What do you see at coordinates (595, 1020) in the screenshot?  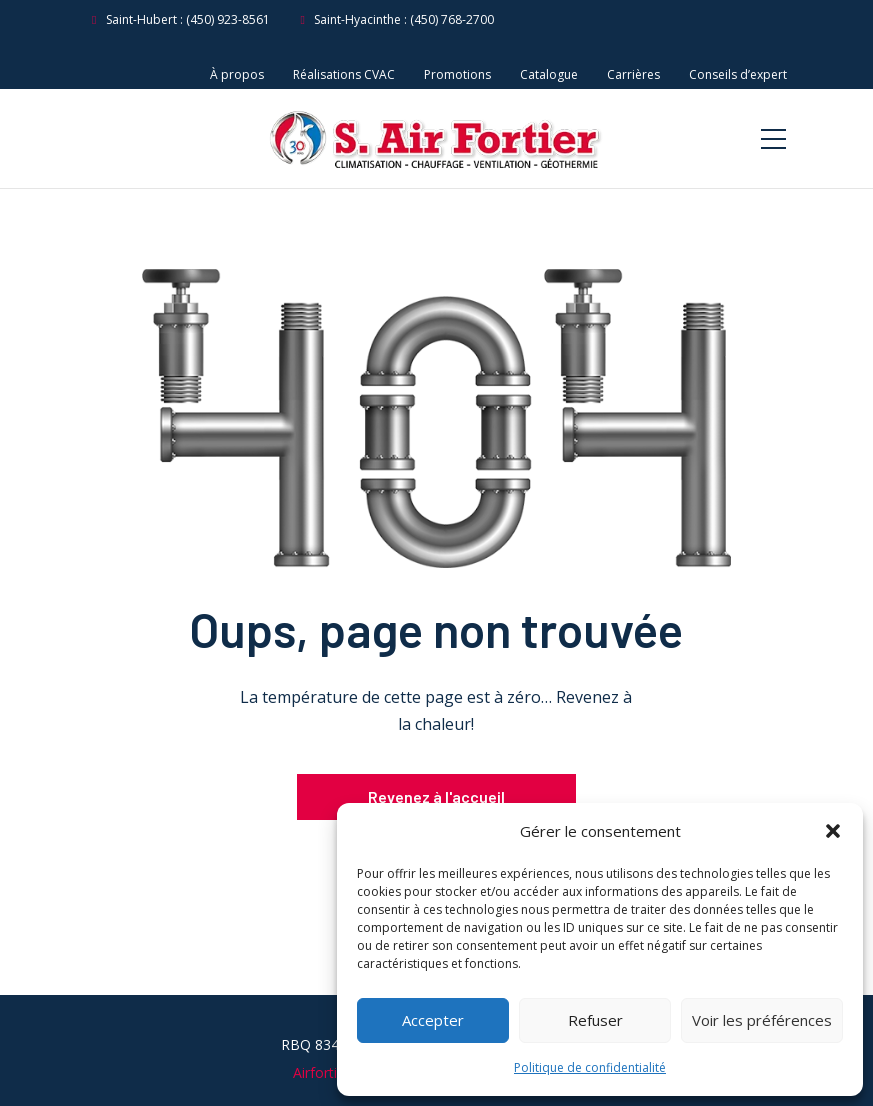 I see `Refuser` at bounding box center [595, 1020].